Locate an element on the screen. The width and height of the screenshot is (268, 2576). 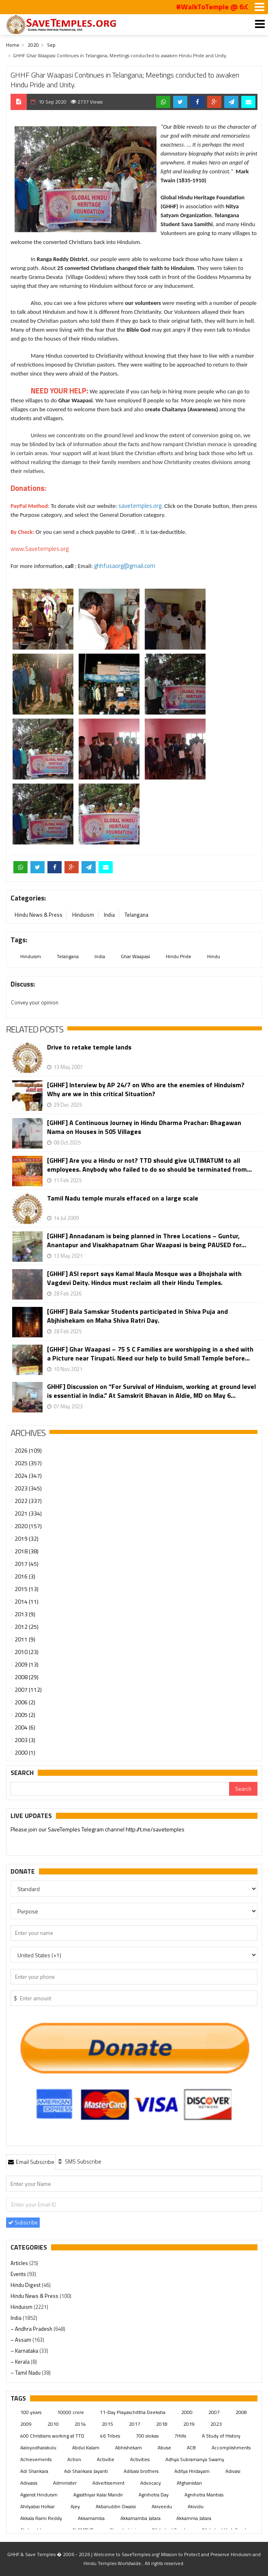
Articles is located at coordinates (20, 2263).